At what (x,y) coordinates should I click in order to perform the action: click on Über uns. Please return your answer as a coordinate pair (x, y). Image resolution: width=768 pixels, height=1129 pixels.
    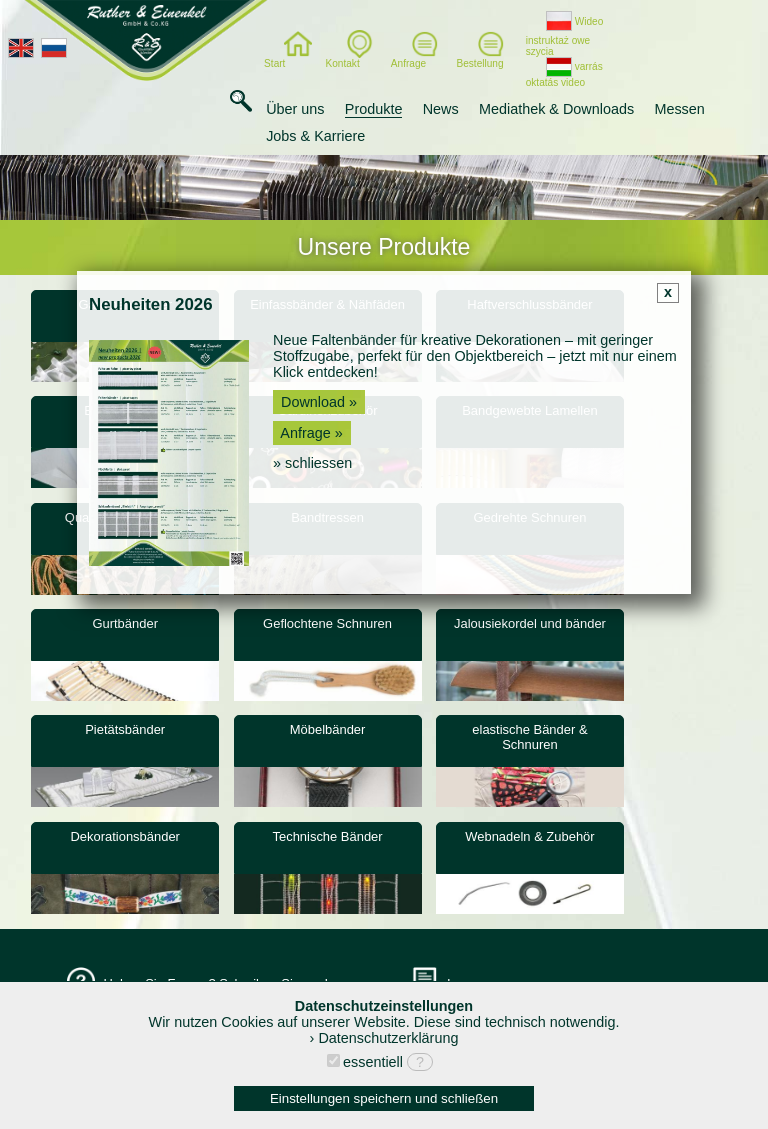
    Looking at the image, I should click on (295, 109).